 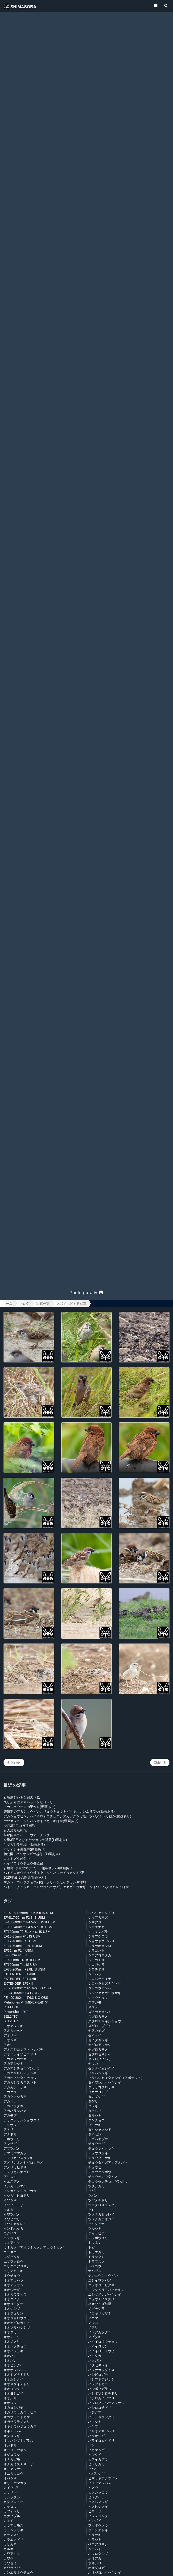 What do you see at coordinates (99, 2313) in the screenshot?
I see `ノコギリガザミ` at bounding box center [99, 2313].